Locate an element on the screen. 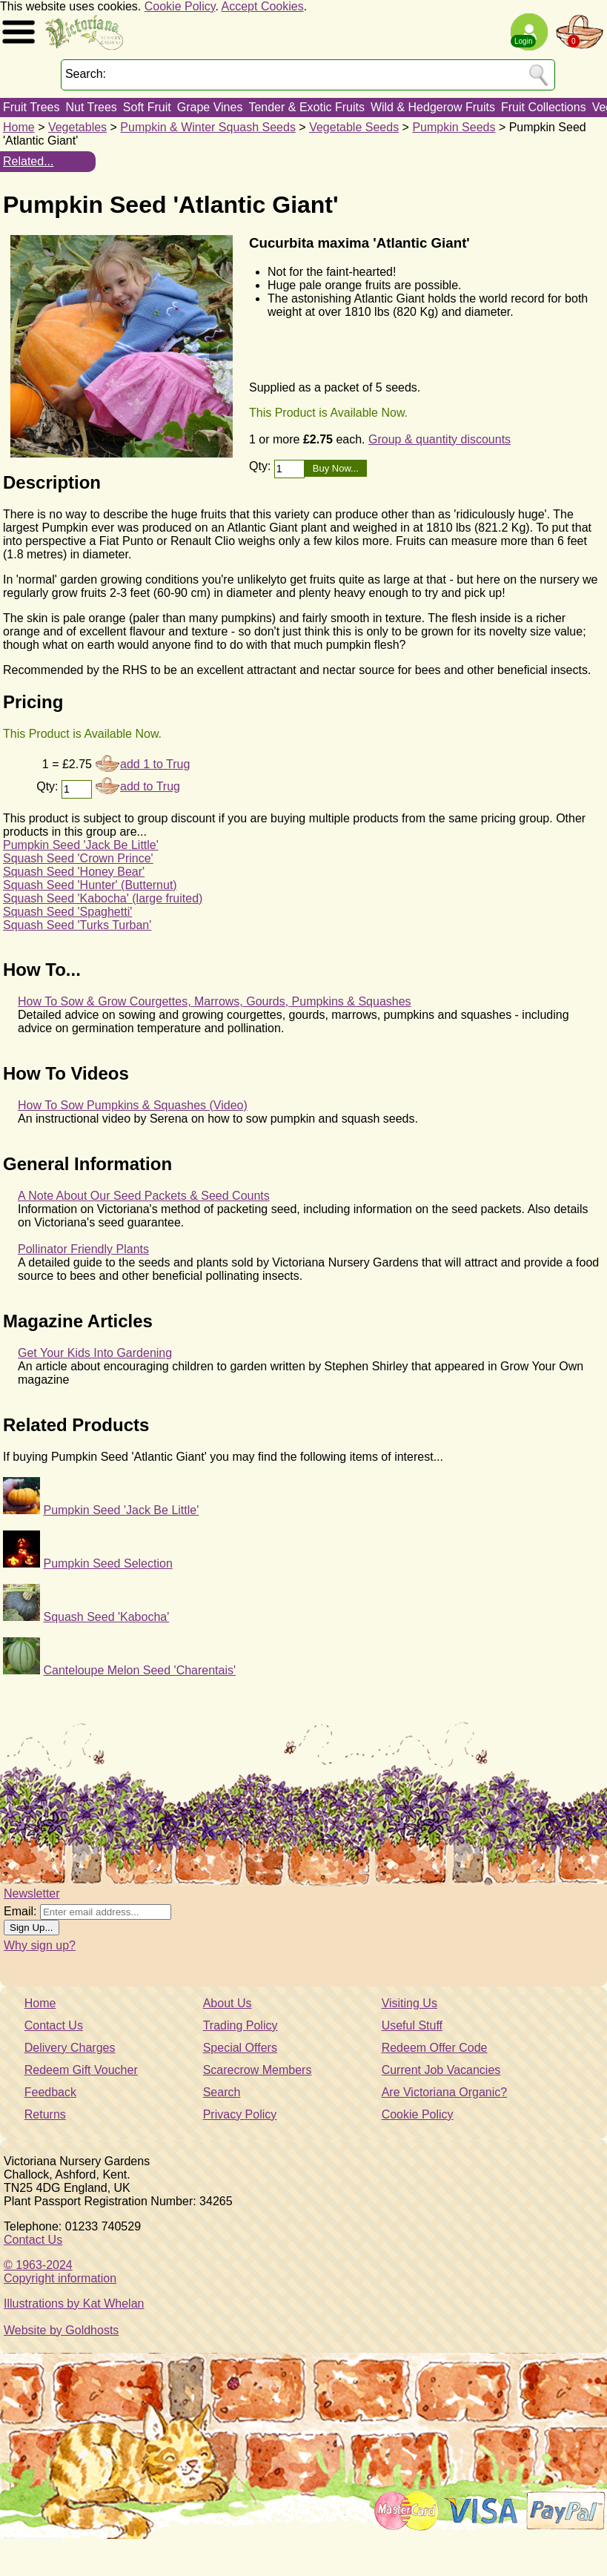 This screenshot has width=607, height=2576. Scarecrow Members is located at coordinates (257, 2070).